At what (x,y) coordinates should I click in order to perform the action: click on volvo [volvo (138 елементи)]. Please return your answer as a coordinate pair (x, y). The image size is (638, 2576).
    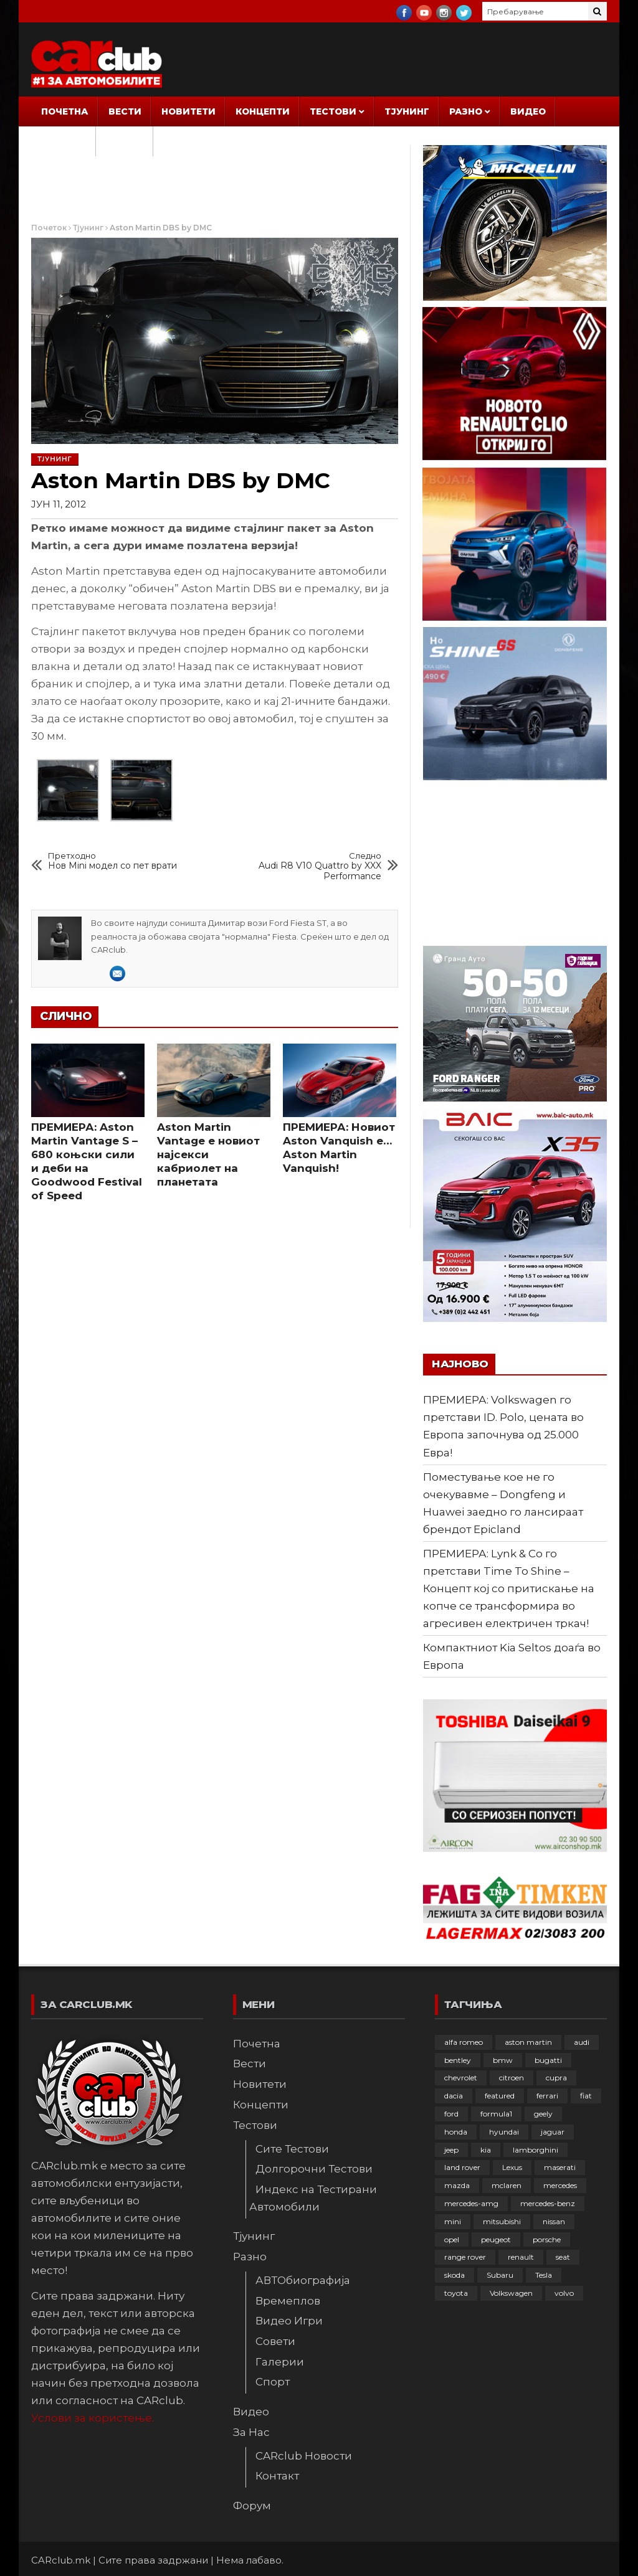
    Looking at the image, I should click on (564, 2293).